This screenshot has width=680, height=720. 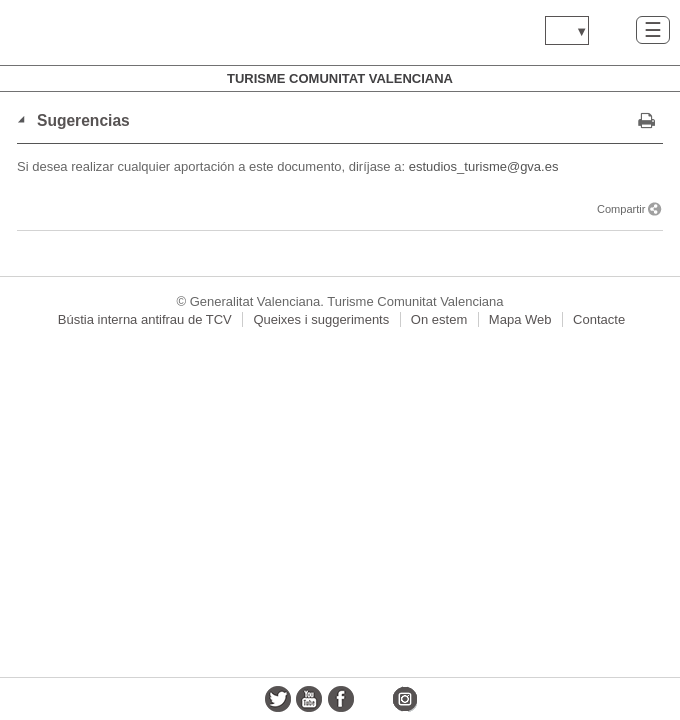 I want to click on instagram, so click(x=404, y=699).